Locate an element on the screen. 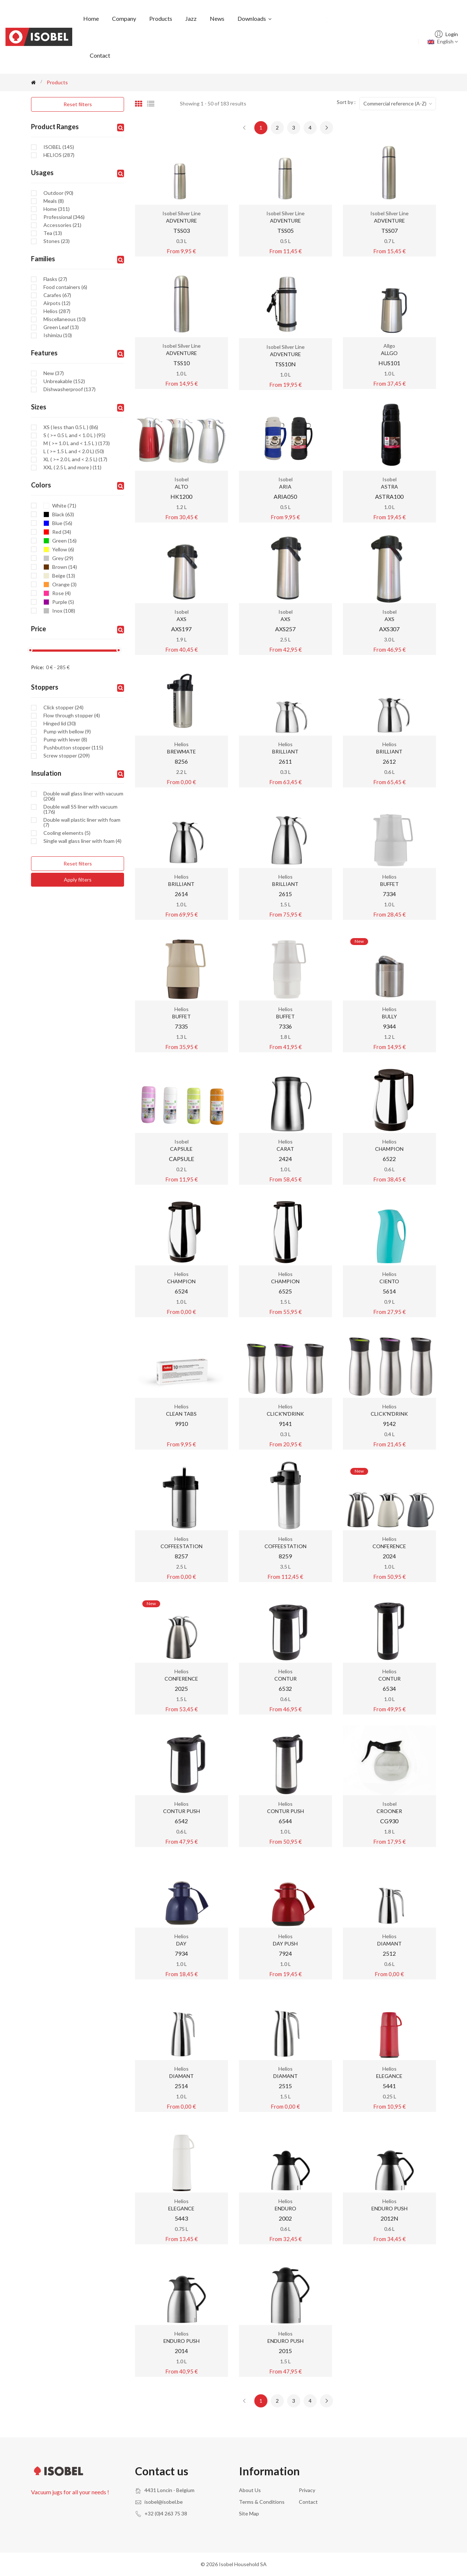 Image resolution: width=467 pixels, height=2576 pixels. CIENTO is located at coordinates (389, 1281).